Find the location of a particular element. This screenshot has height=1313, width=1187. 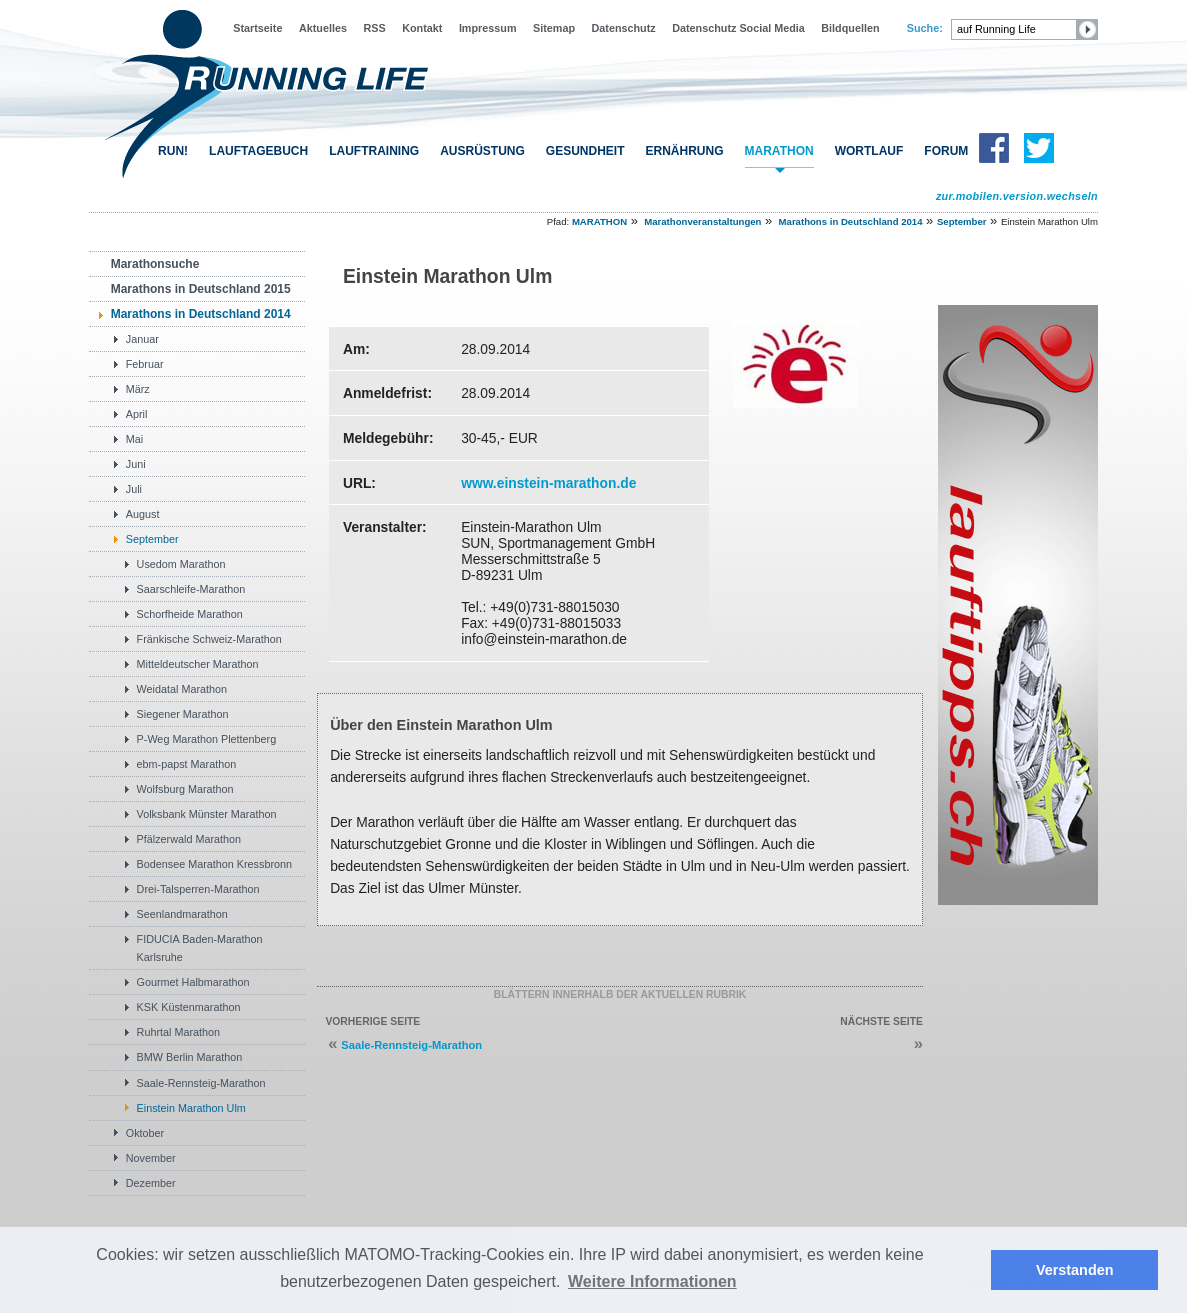

März is located at coordinates (138, 389).